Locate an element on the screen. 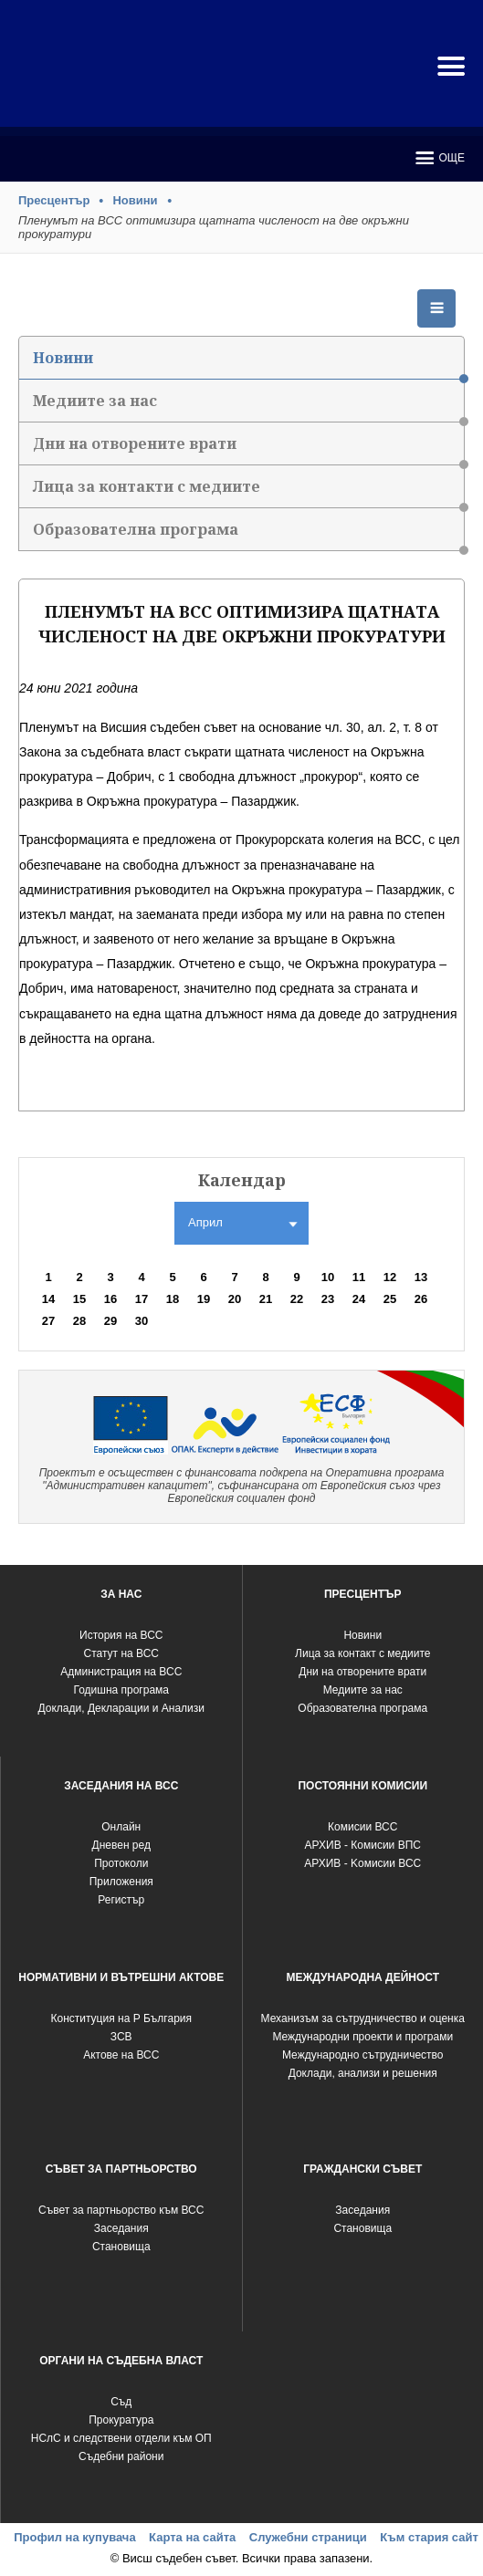 The image size is (483, 2576). Oнлайн is located at coordinates (121, 1826).